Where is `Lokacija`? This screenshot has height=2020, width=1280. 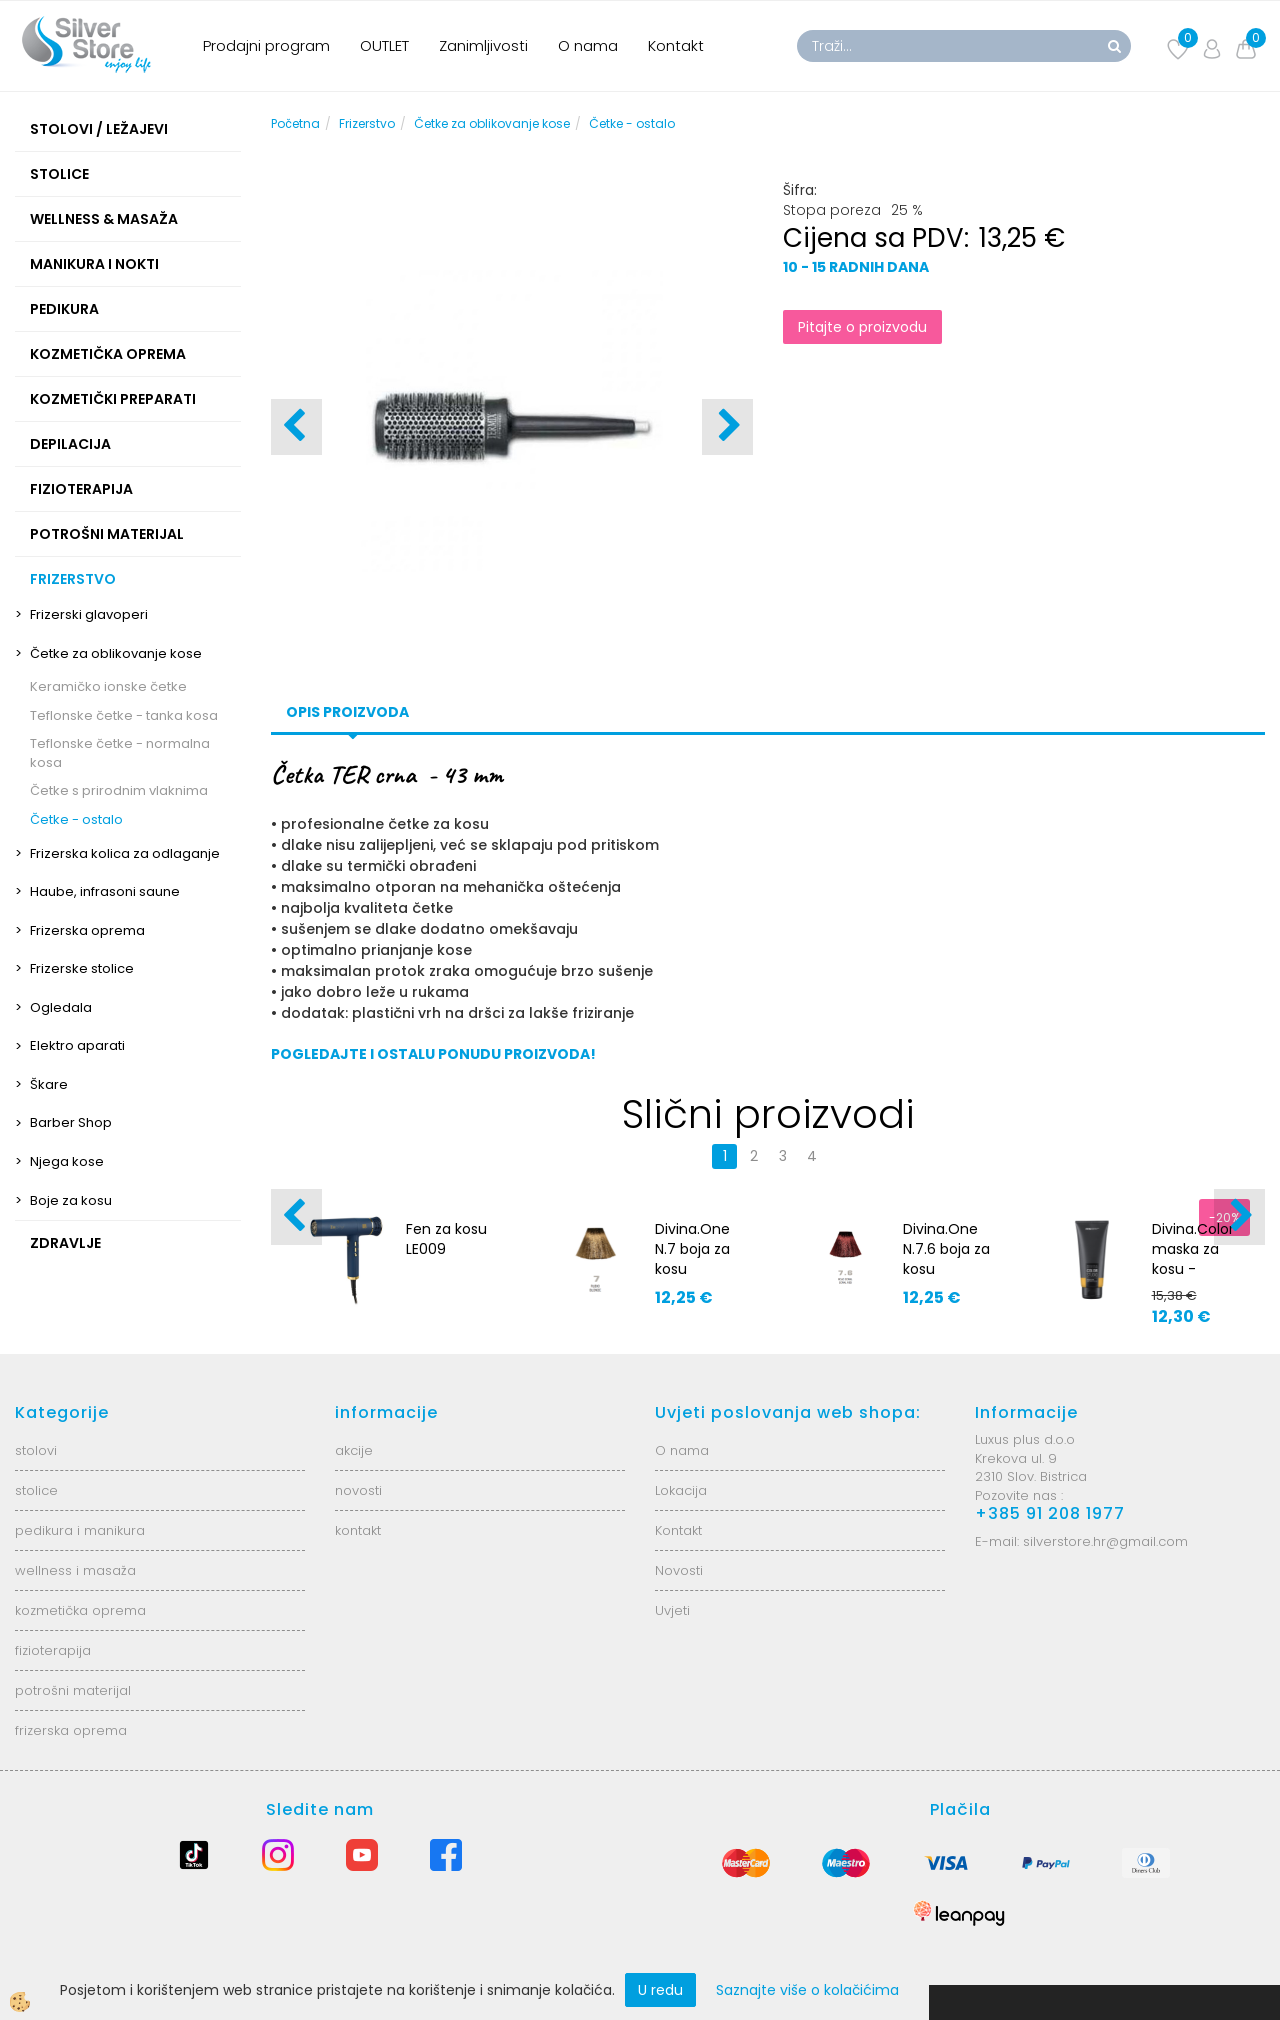 Lokacija is located at coordinates (681, 1490).